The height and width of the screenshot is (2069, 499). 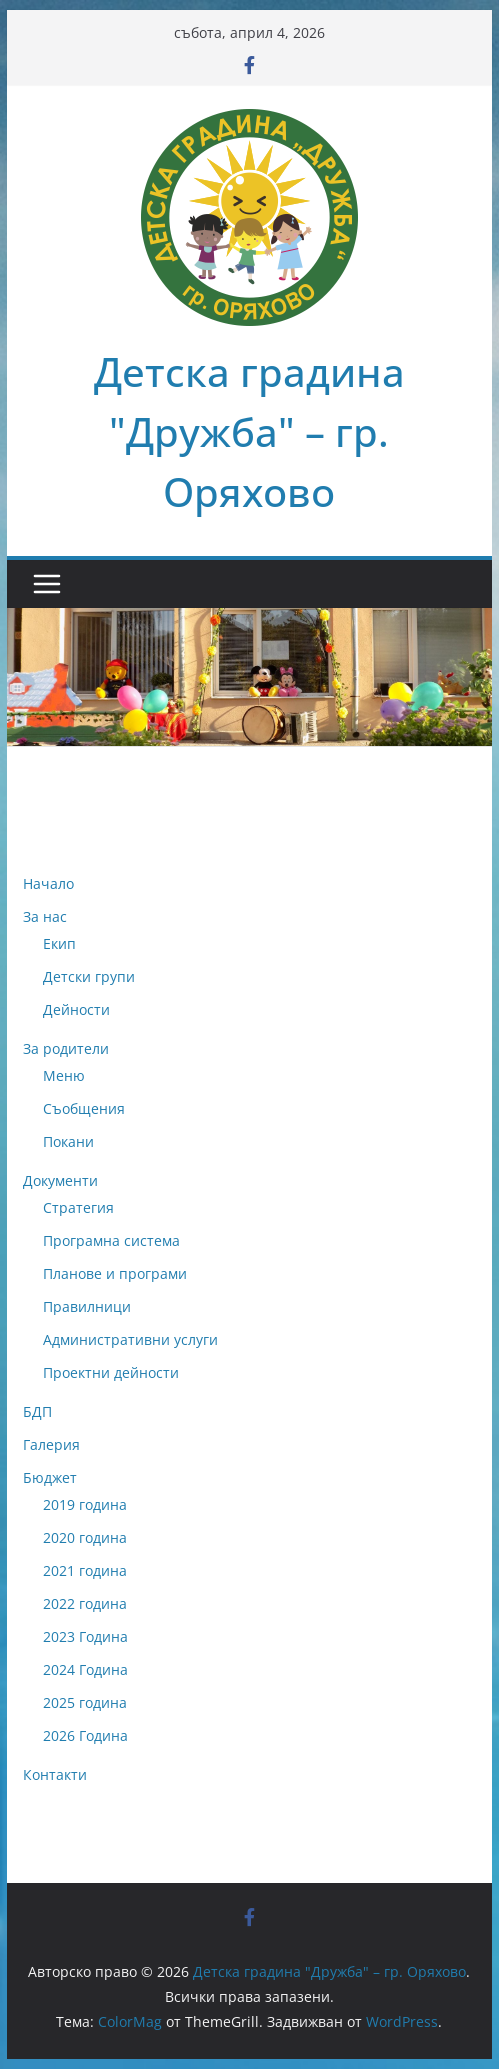 What do you see at coordinates (66, 1048) in the screenshot?
I see `За родители` at bounding box center [66, 1048].